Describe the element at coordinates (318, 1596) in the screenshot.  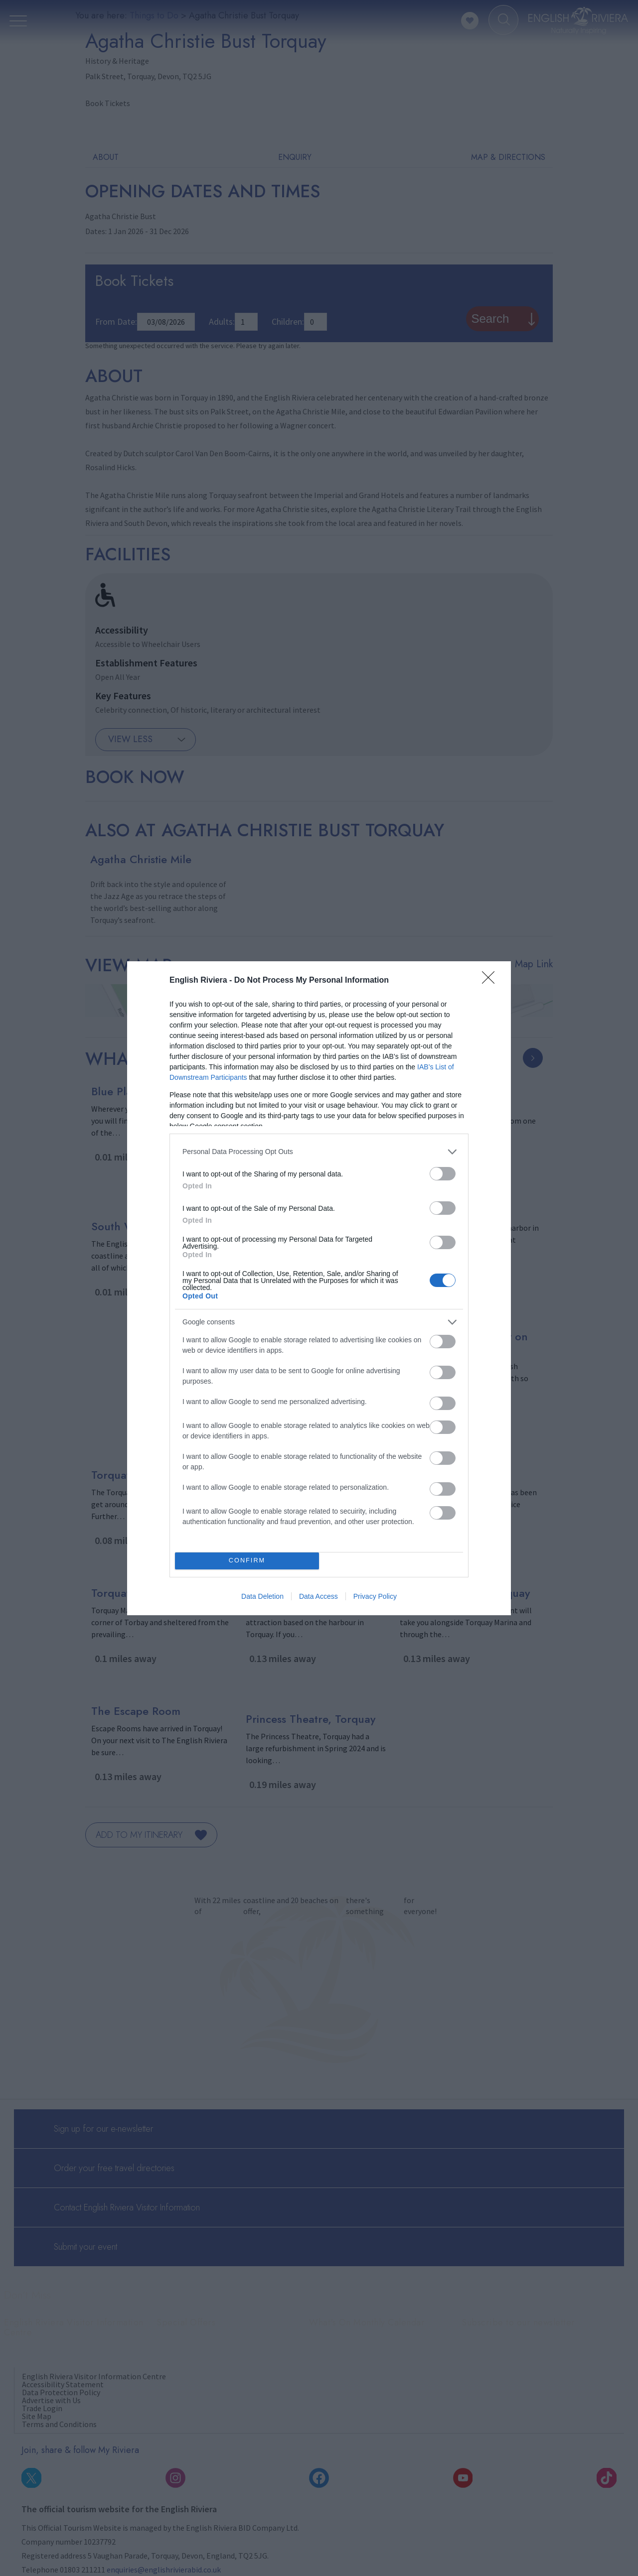
I see `Data Access` at that location.